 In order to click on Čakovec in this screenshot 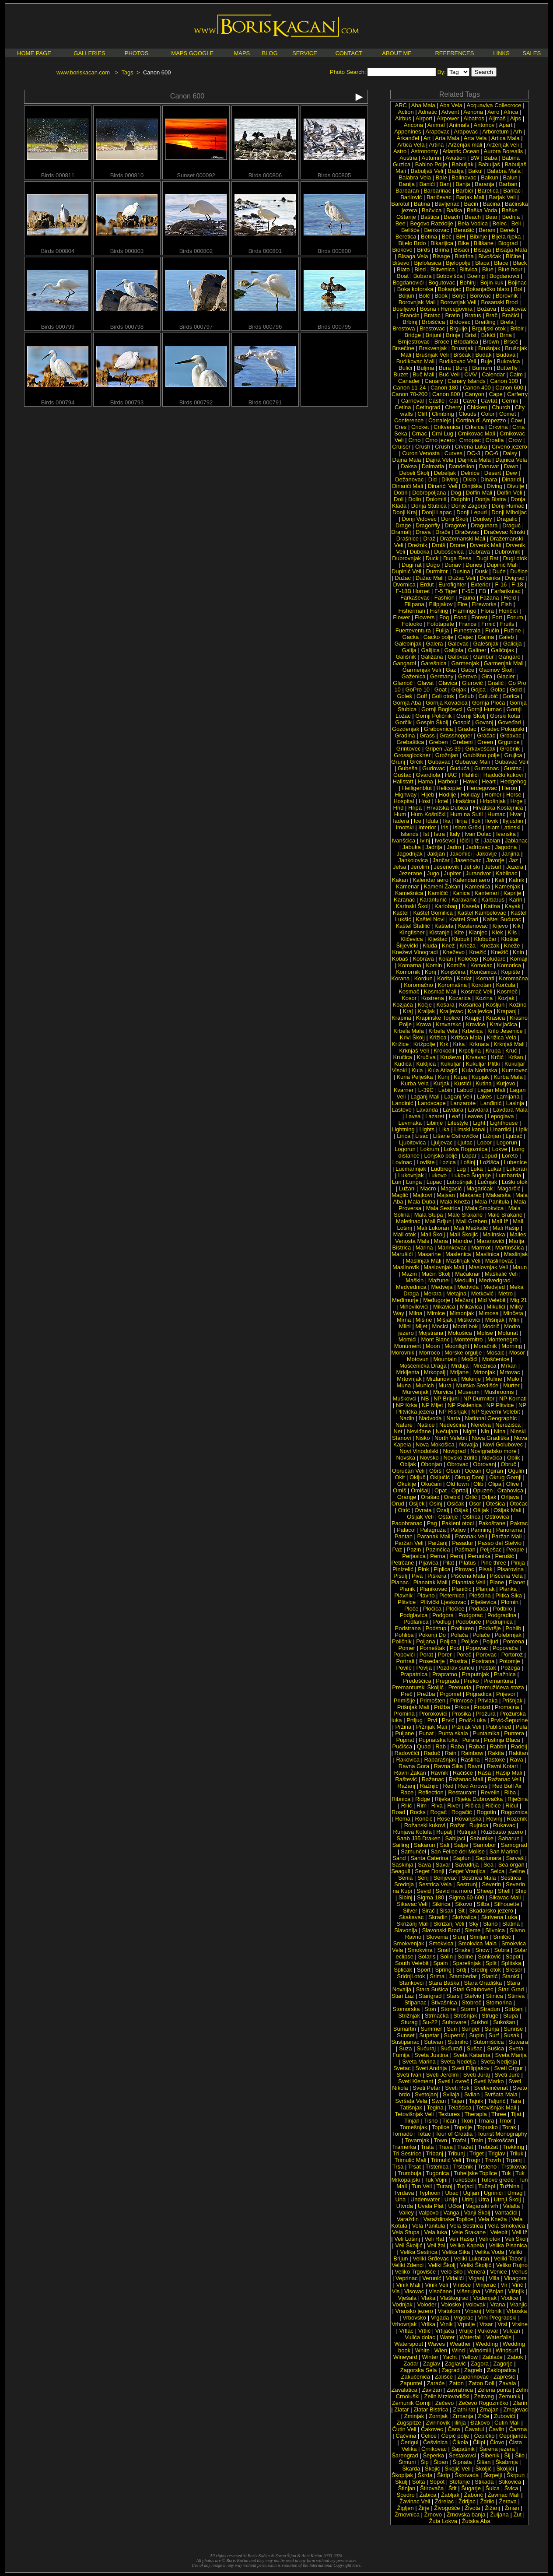, I will do `click(432, 2429)`.